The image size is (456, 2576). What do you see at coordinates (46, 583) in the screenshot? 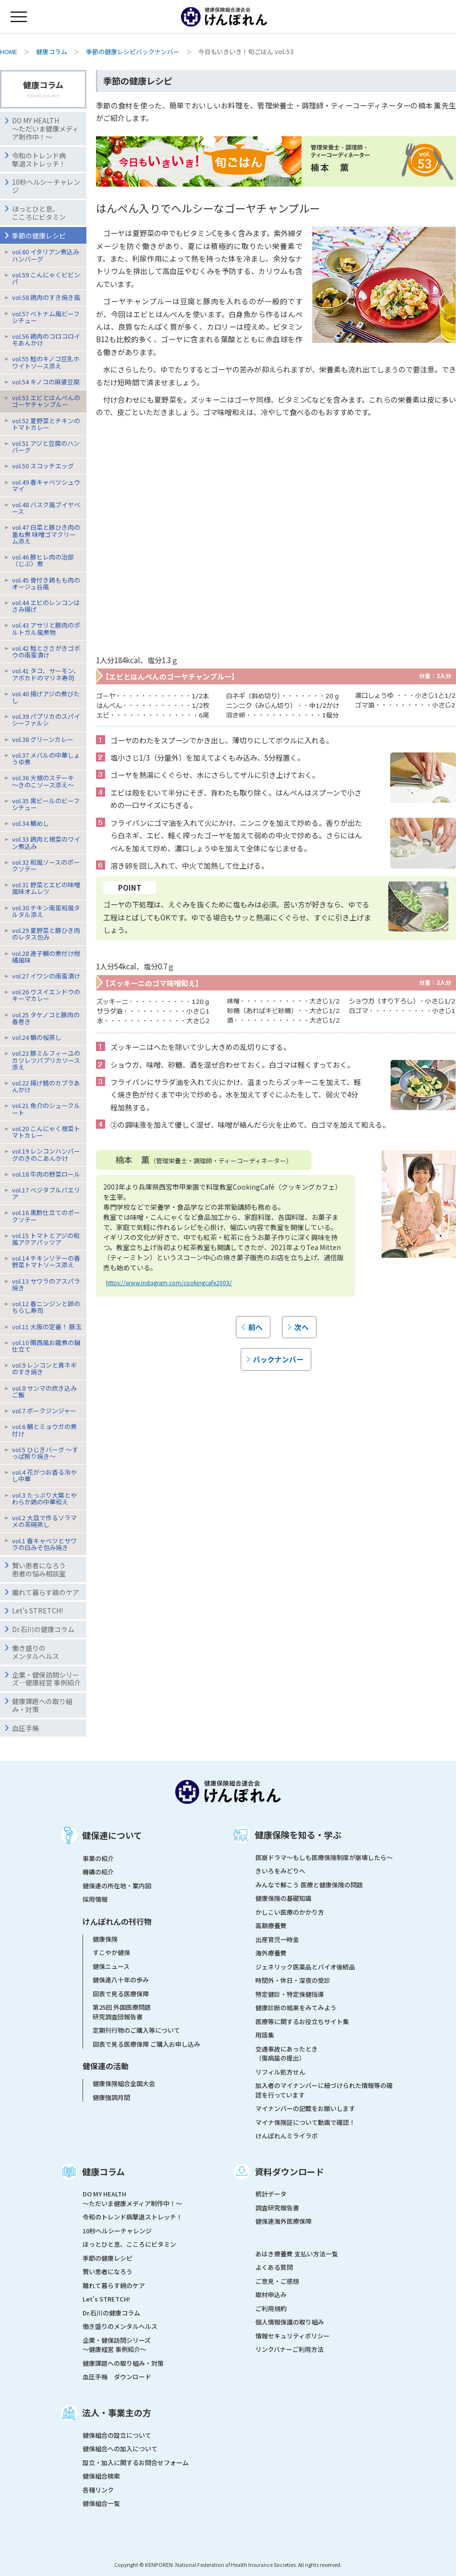
I see `vol.45 骨付き鶏もも肉のオージュ谷風` at bounding box center [46, 583].